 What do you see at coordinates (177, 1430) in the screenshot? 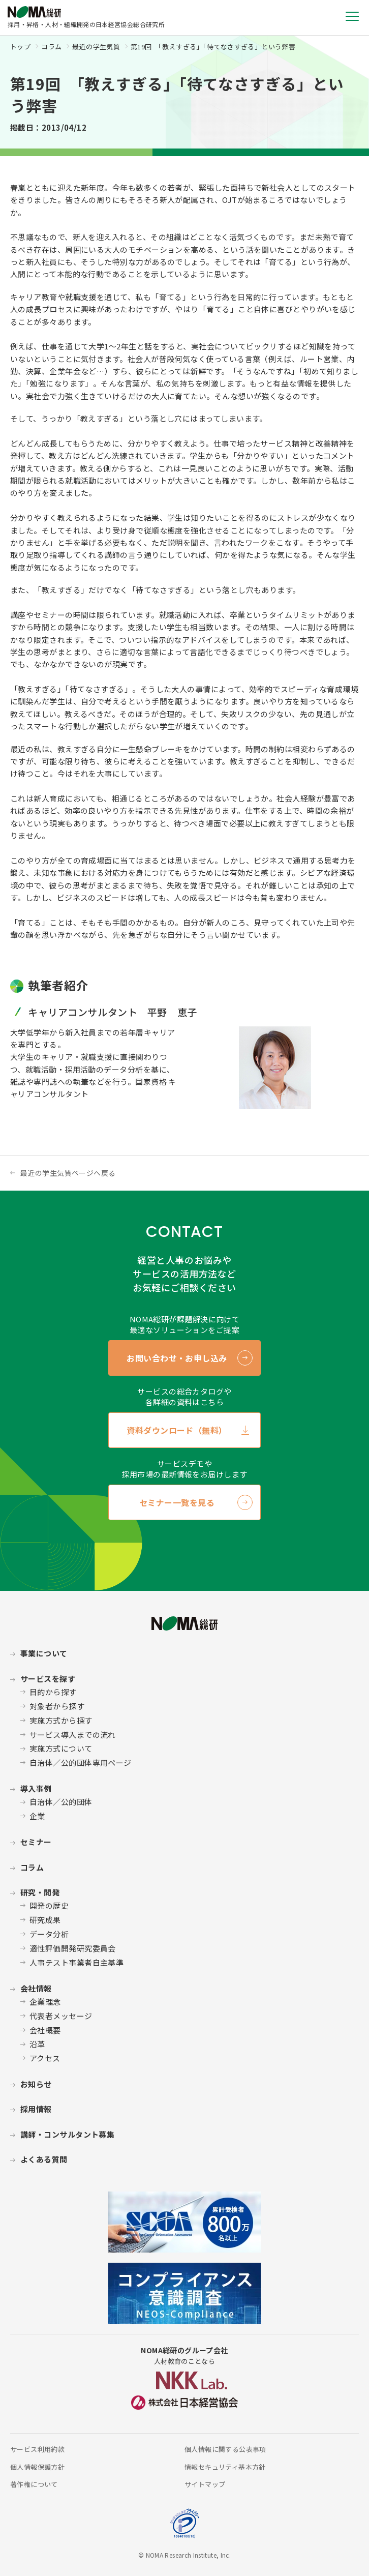
I see `資料ダウンロード（無料）` at bounding box center [177, 1430].